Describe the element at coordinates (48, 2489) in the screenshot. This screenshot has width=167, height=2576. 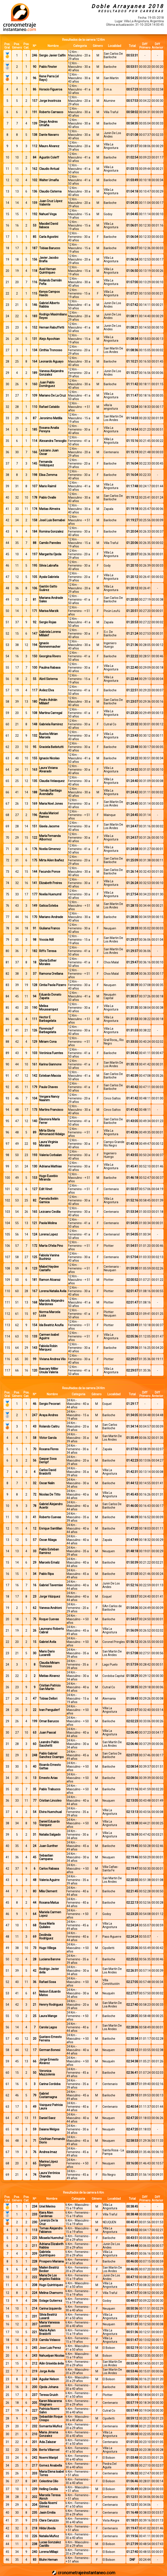
I see `Helling Cecilia` at that location.